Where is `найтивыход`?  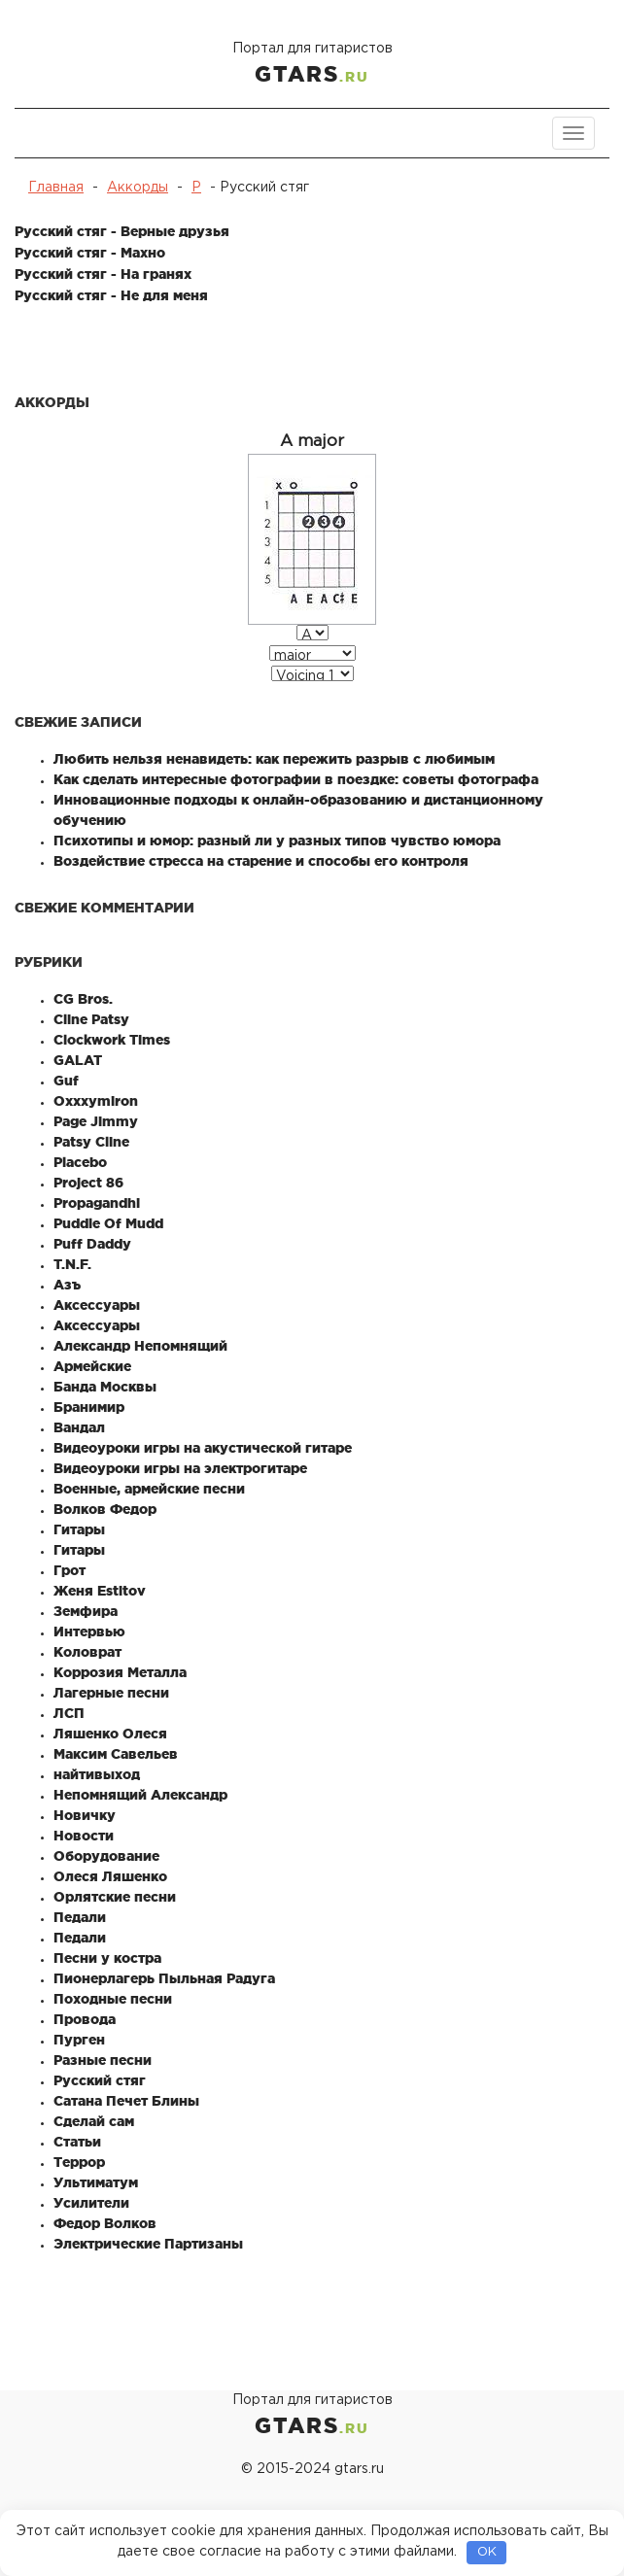
найтивыход is located at coordinates (96, 1774).